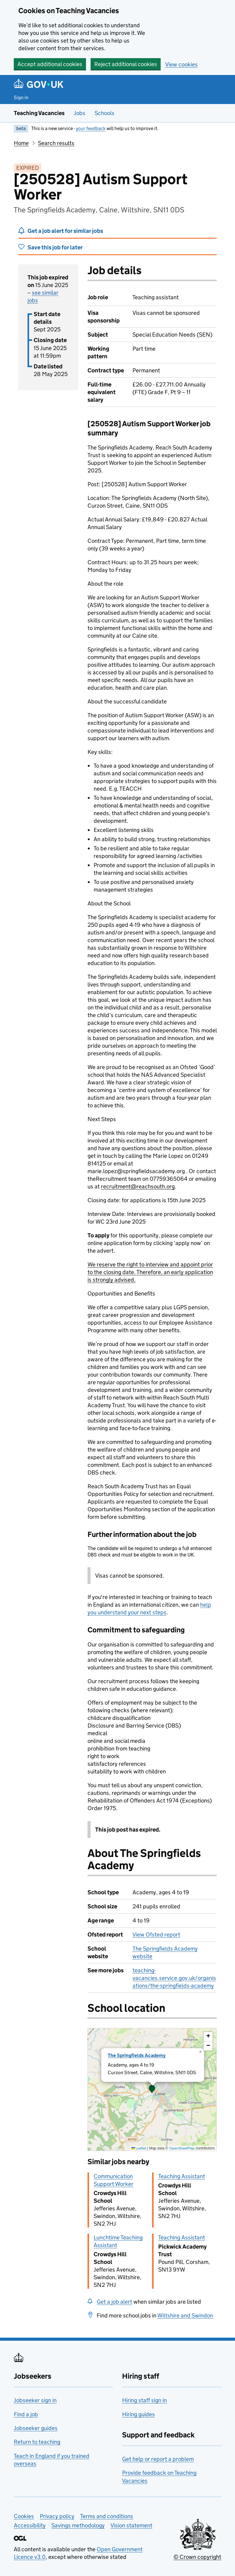 The height and width of the screenshot is (2576, 235). What do you see at coordinates (138, 2414) in the screenshot?
I see `Hiring guides` at bounding box center [138, 2414].